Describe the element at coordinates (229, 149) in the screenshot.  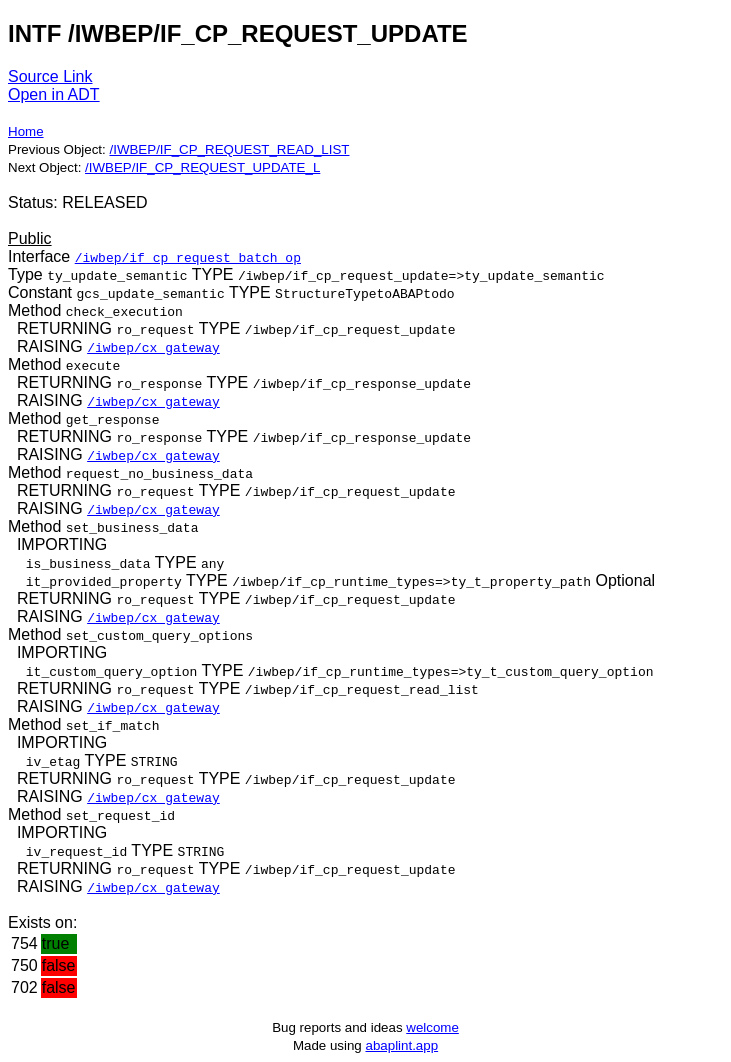
I see `/IWBEP/IF_CP_REQUEST_READ_LIST` at that location.